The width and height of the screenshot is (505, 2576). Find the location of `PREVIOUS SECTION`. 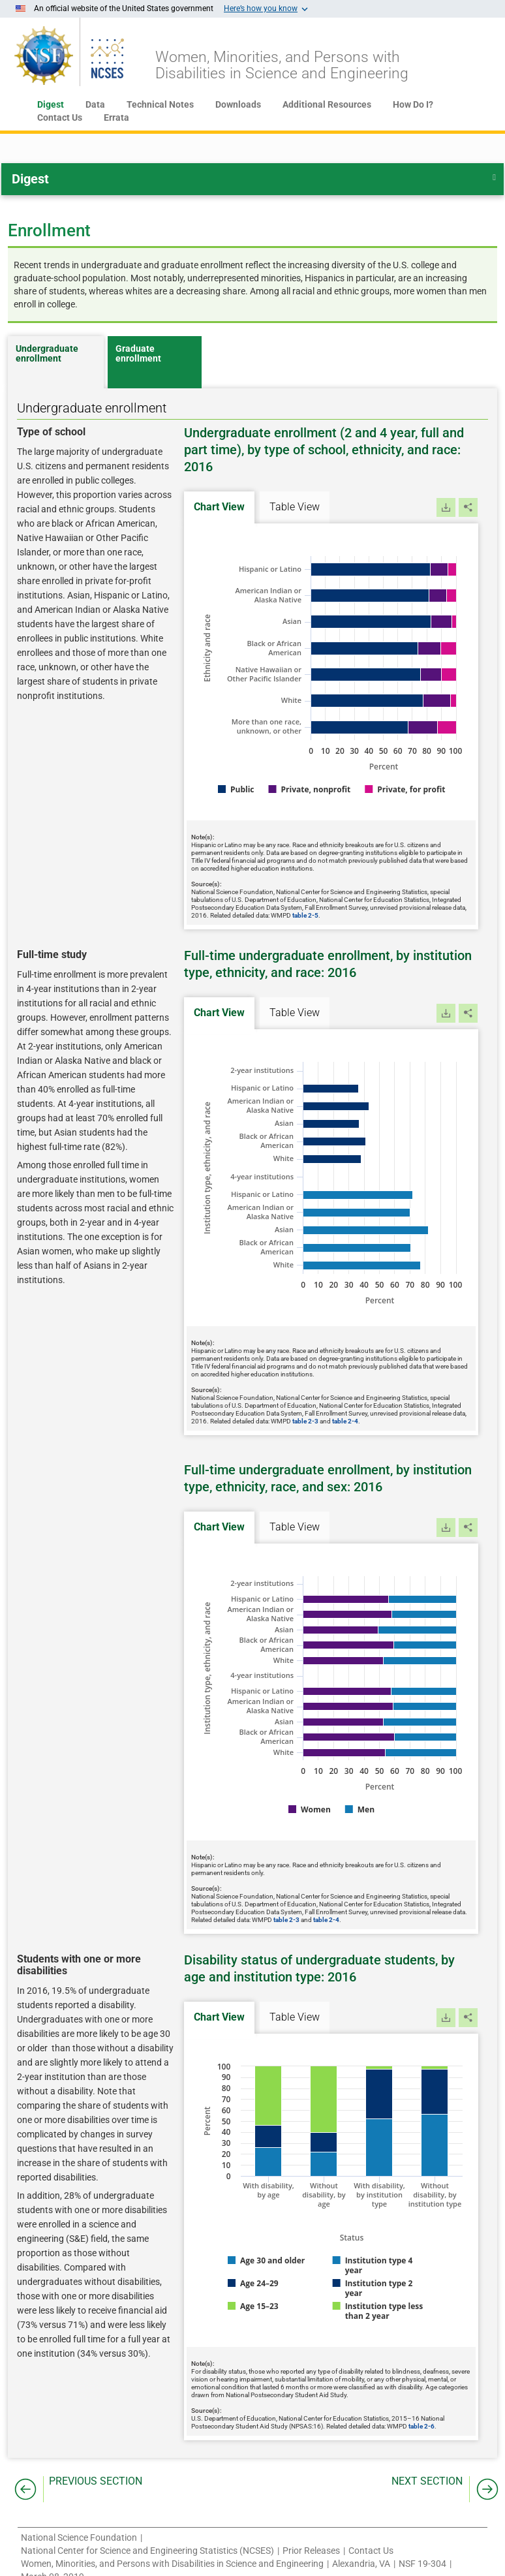

PREVIOUS SECTION is located at coordinates (95, 2481).